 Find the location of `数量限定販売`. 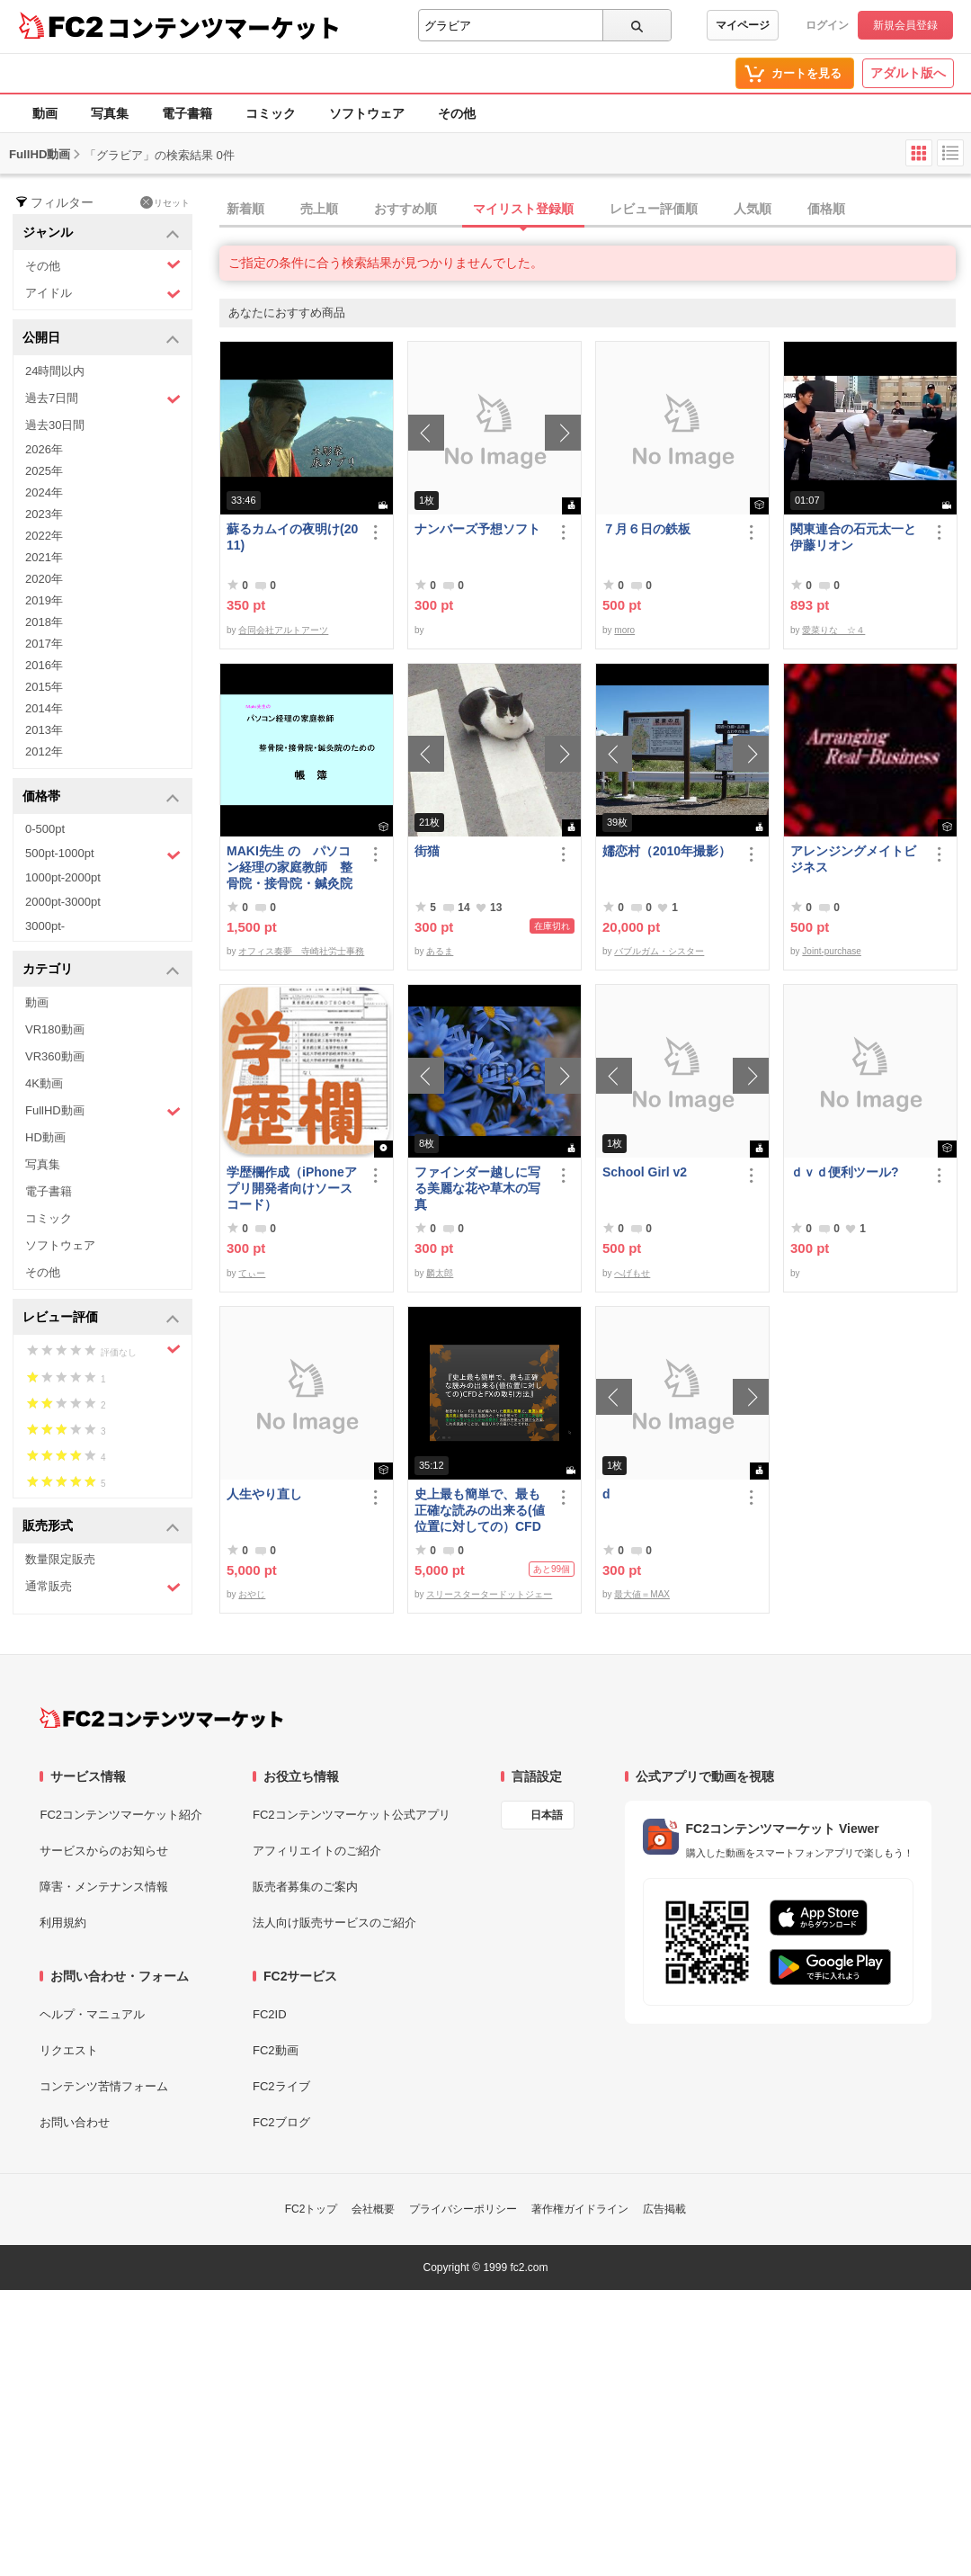

数量限定販売 is located at coordinates (60, 1559).